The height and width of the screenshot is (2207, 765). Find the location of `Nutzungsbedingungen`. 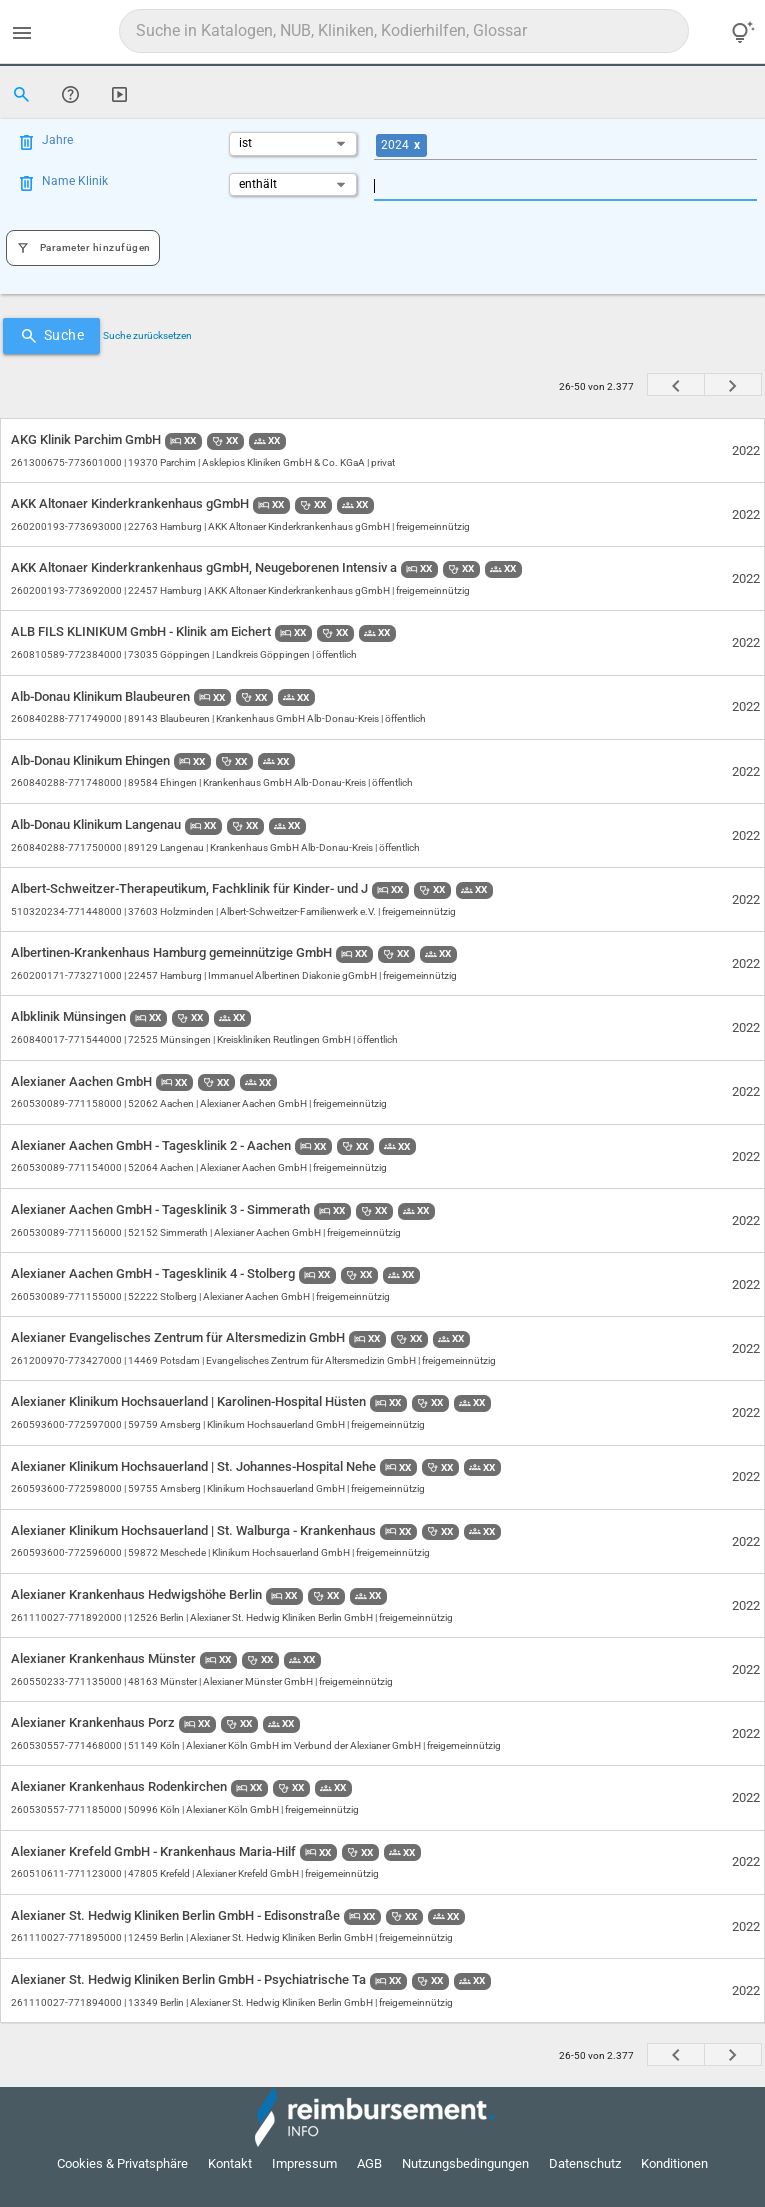

Nutzungsbedingungen is located at coordinates (465, 2163).